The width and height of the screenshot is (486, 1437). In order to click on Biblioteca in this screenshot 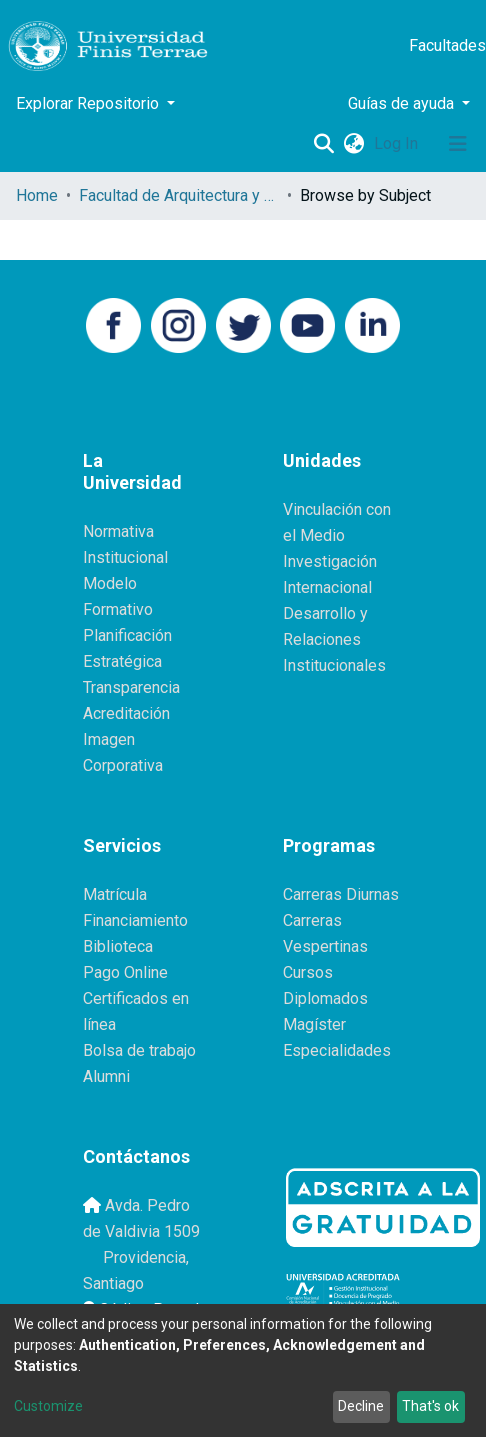, I will do `click(118, 946)`.